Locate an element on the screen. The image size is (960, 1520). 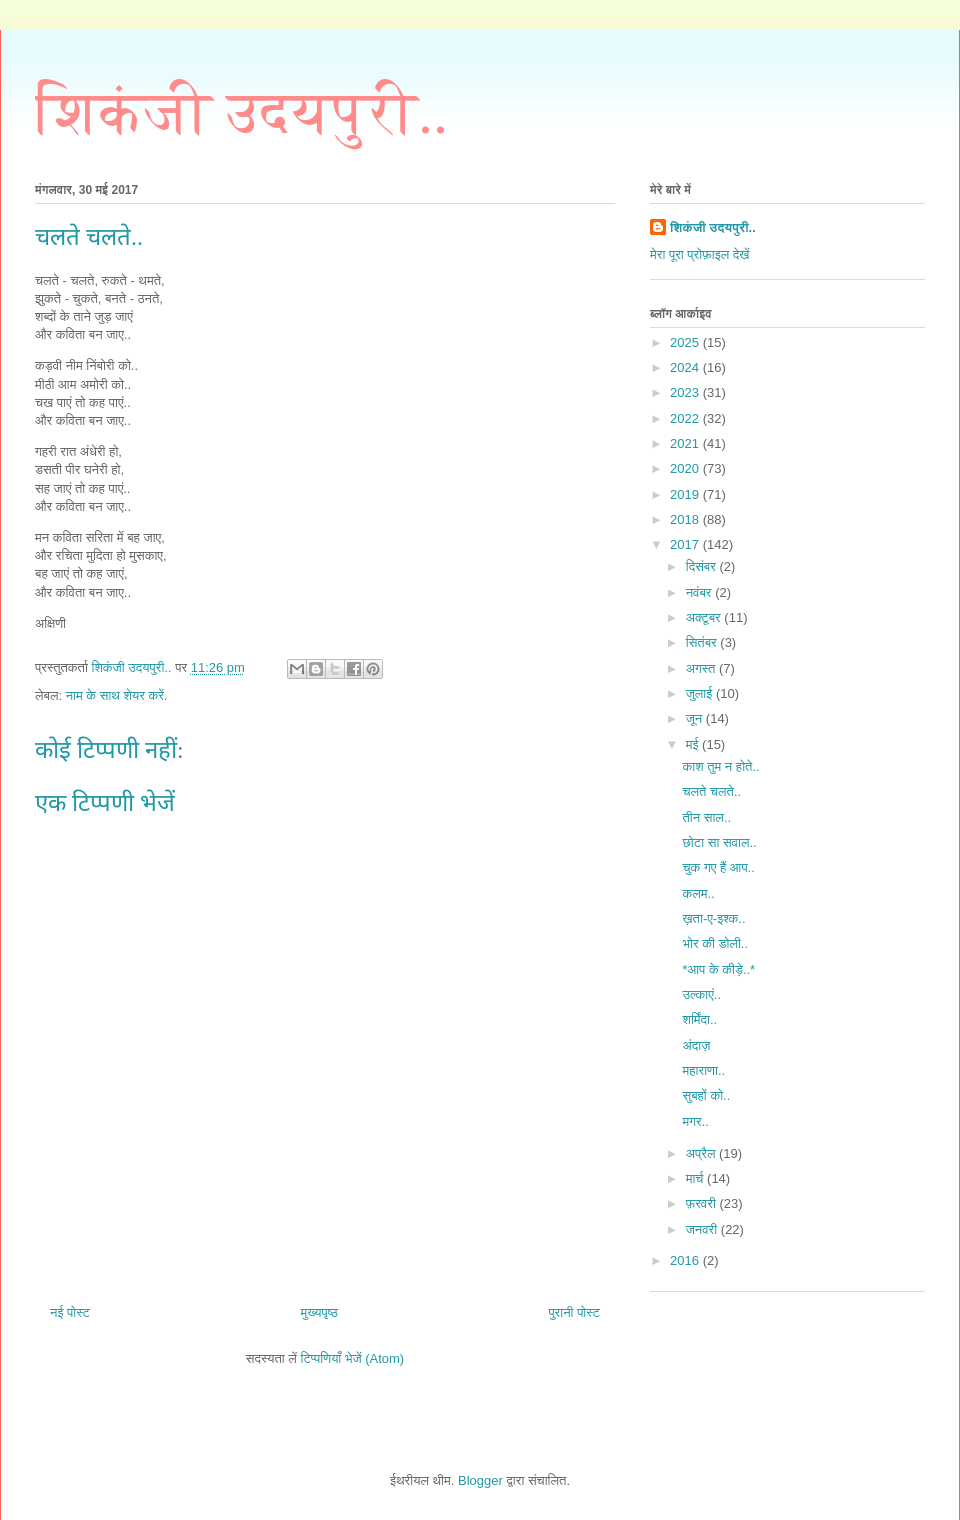
अक्टूबर is located at coordinates (705, 617).